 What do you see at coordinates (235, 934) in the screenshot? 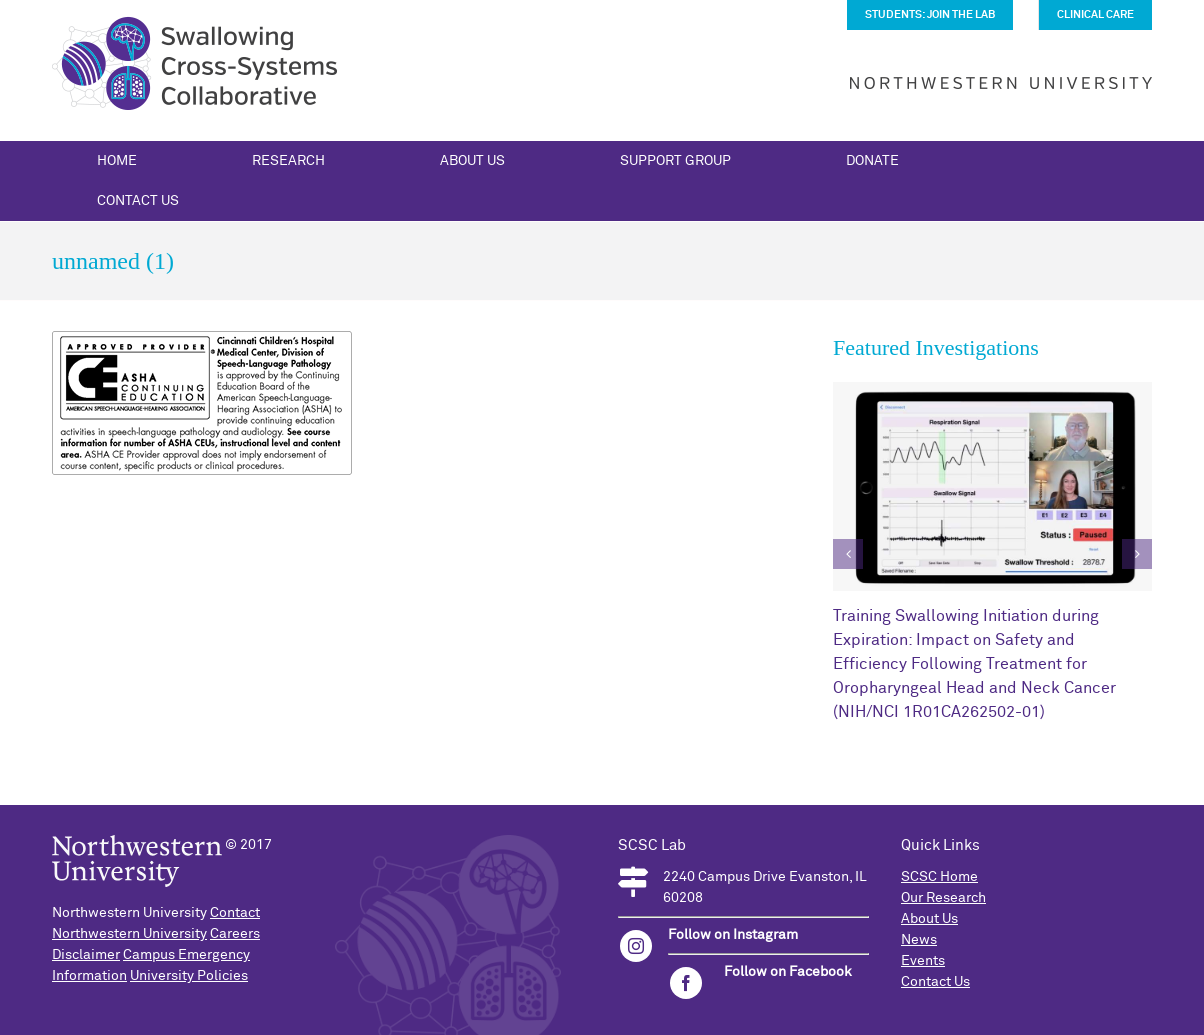
I see `Careers` at bounding box center [235, 934].